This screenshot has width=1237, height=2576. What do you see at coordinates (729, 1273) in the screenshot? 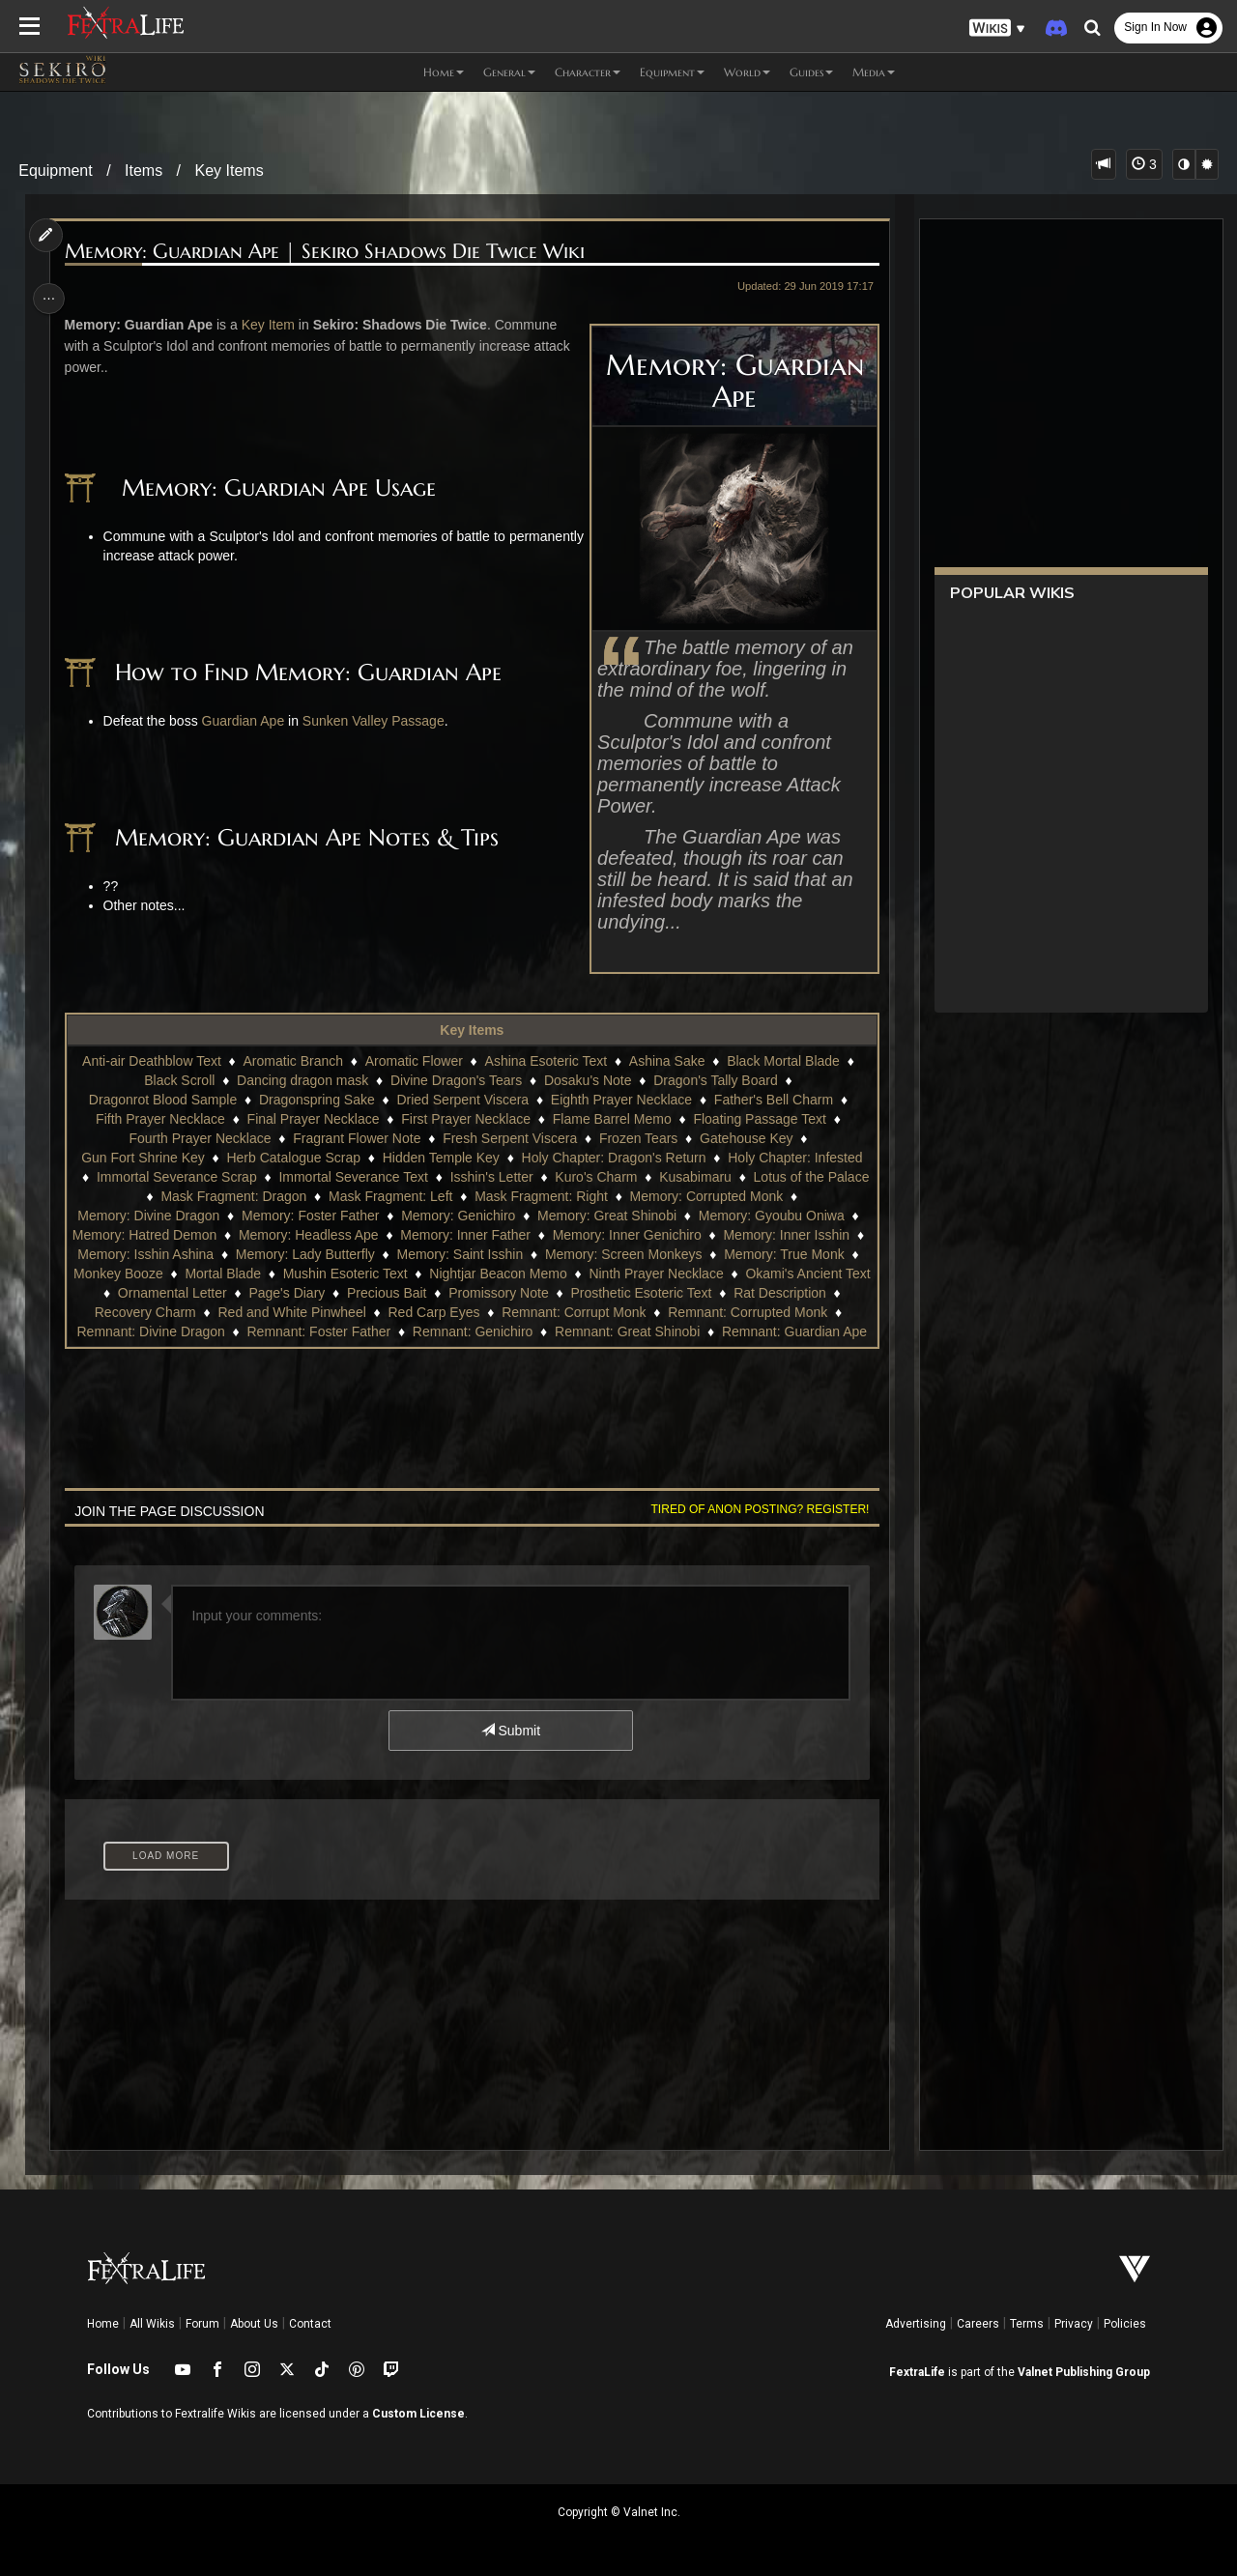
I see `Ninth Prayer Necklace` at bounding box center [729, 1273].